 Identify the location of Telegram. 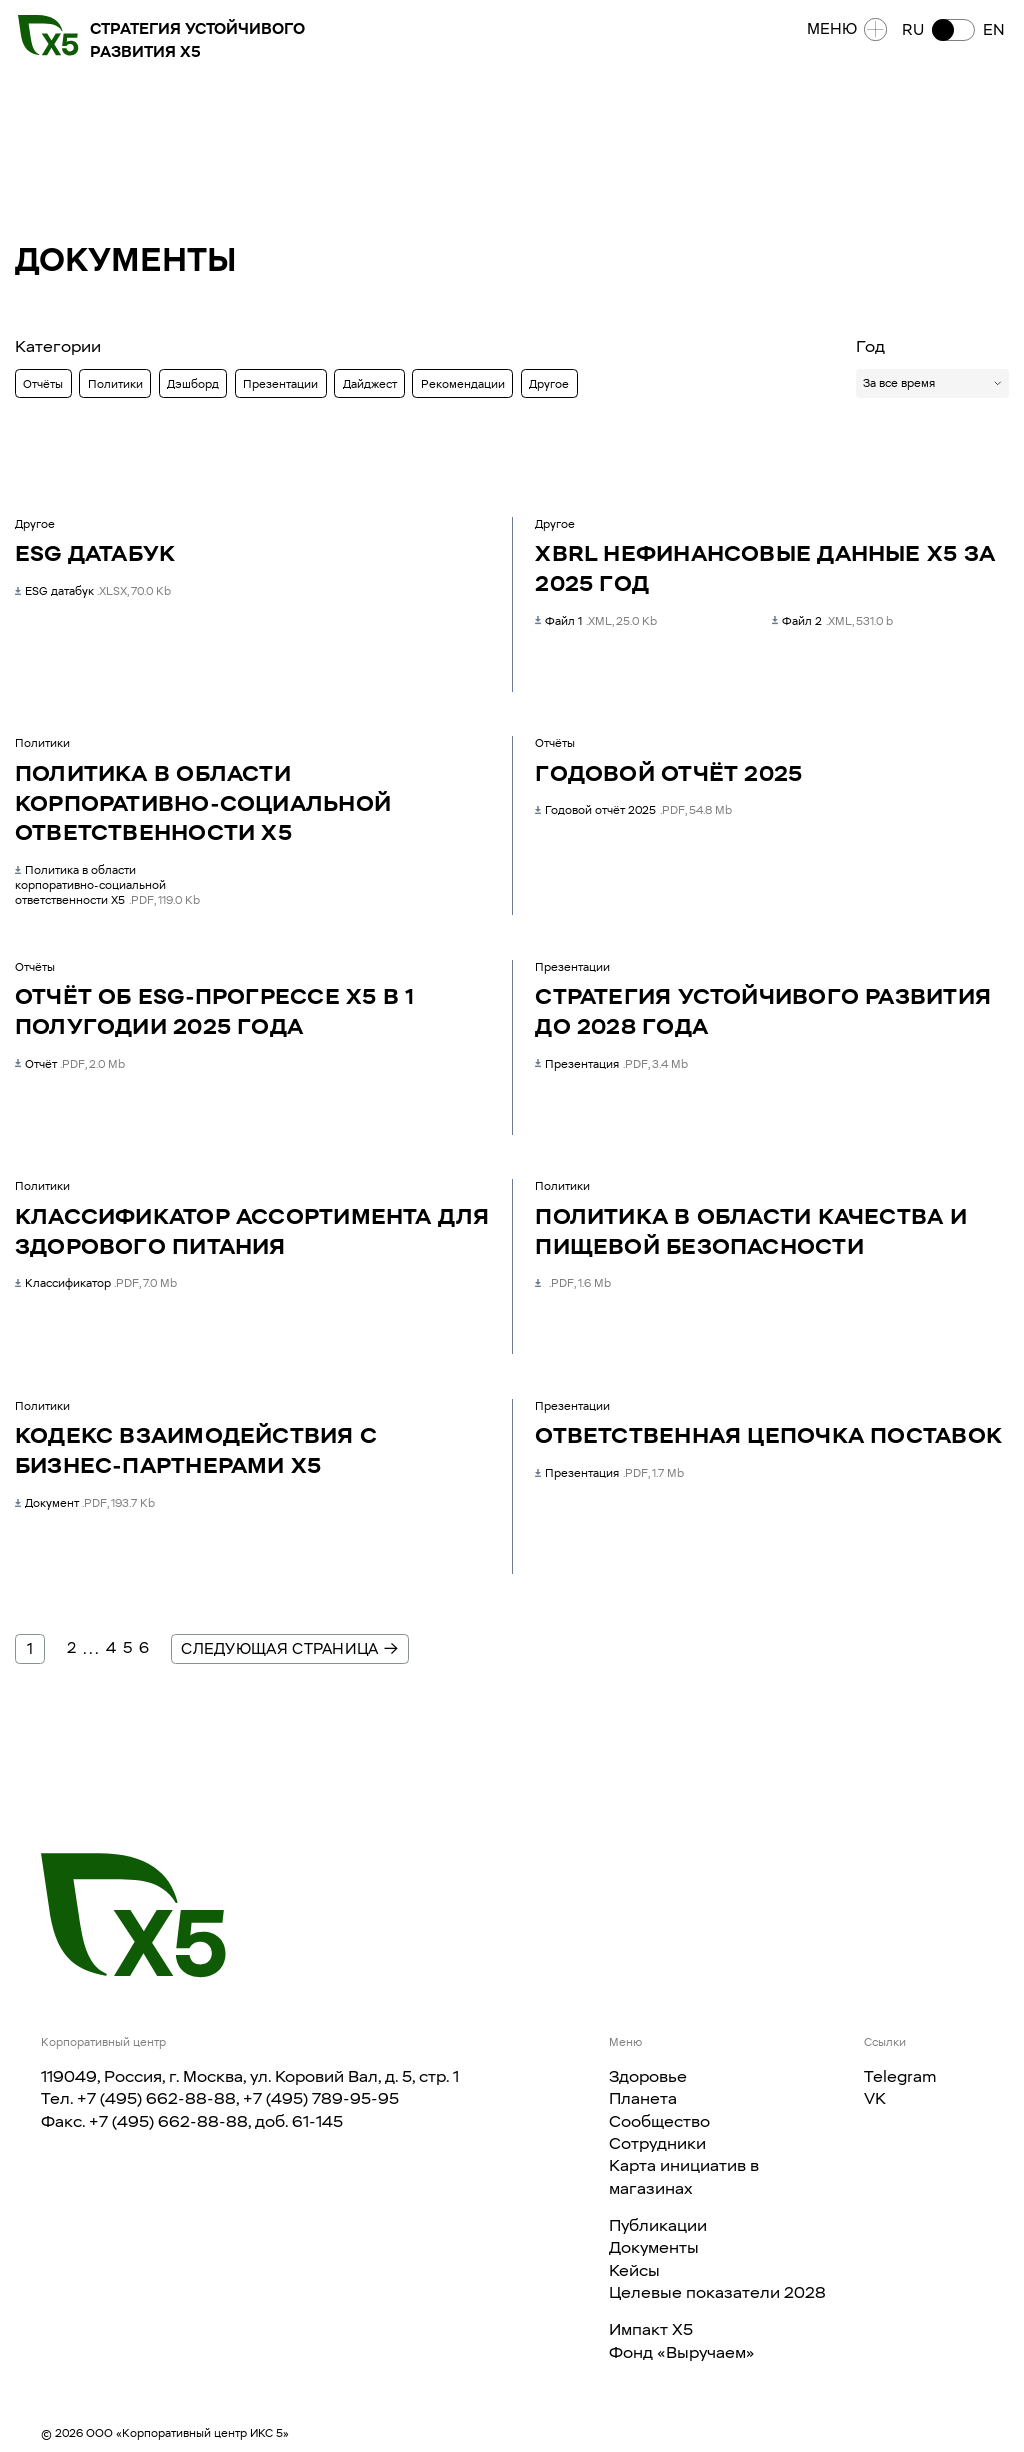
(900, 2076).